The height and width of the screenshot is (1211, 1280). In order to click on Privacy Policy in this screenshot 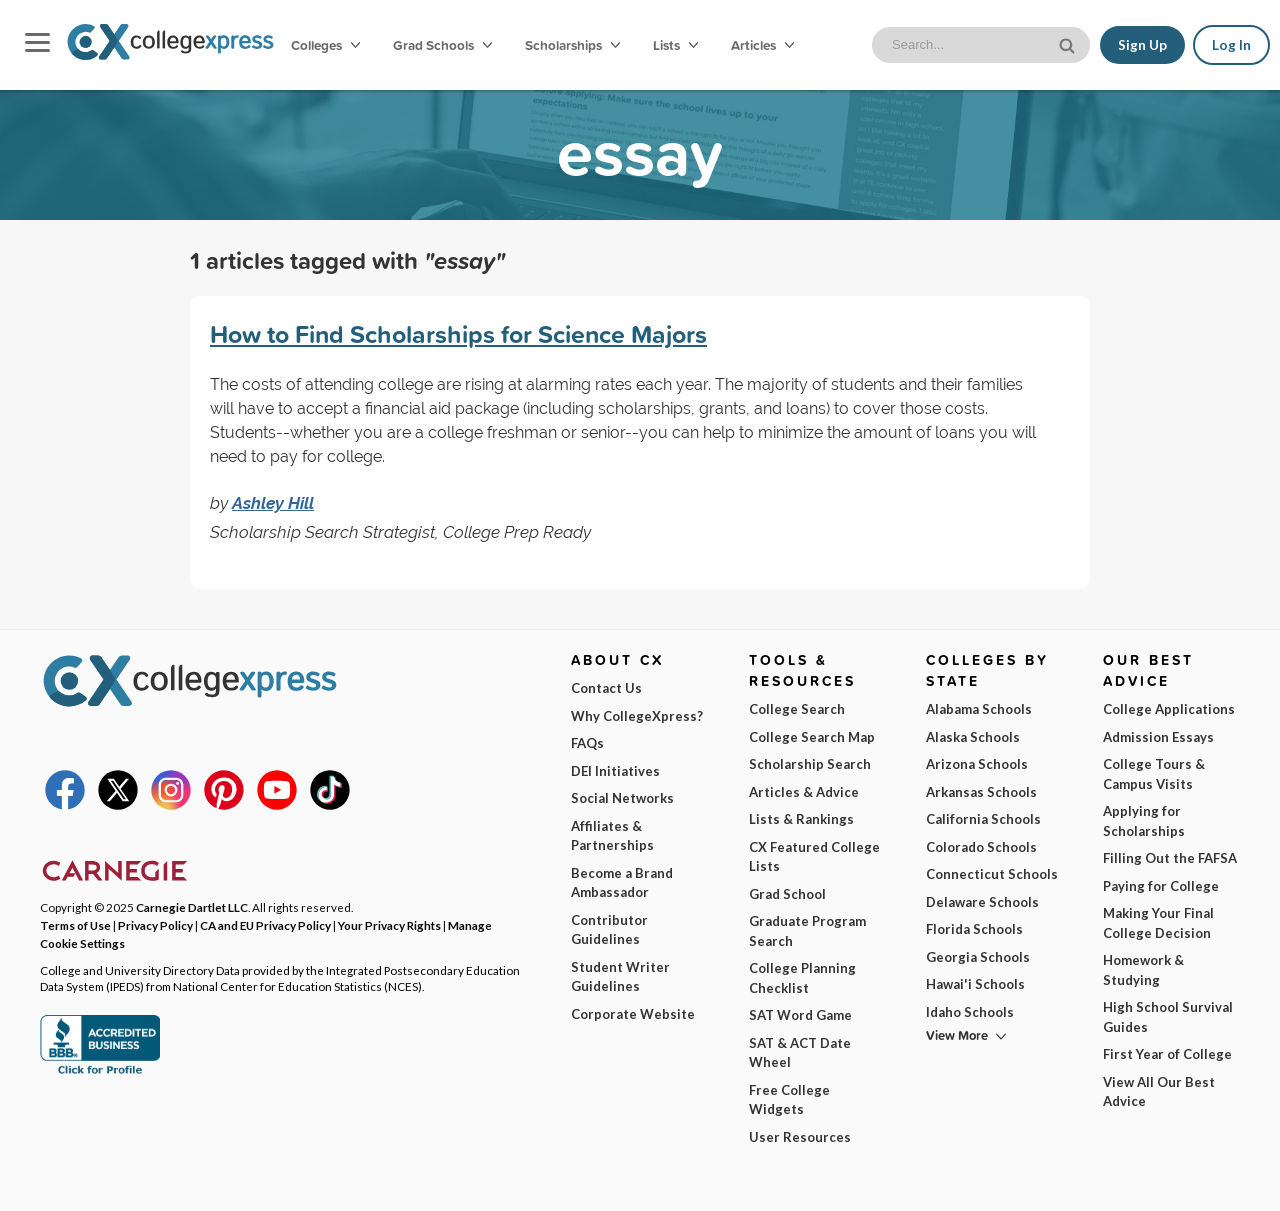, I will do `click(328, 1179)`.